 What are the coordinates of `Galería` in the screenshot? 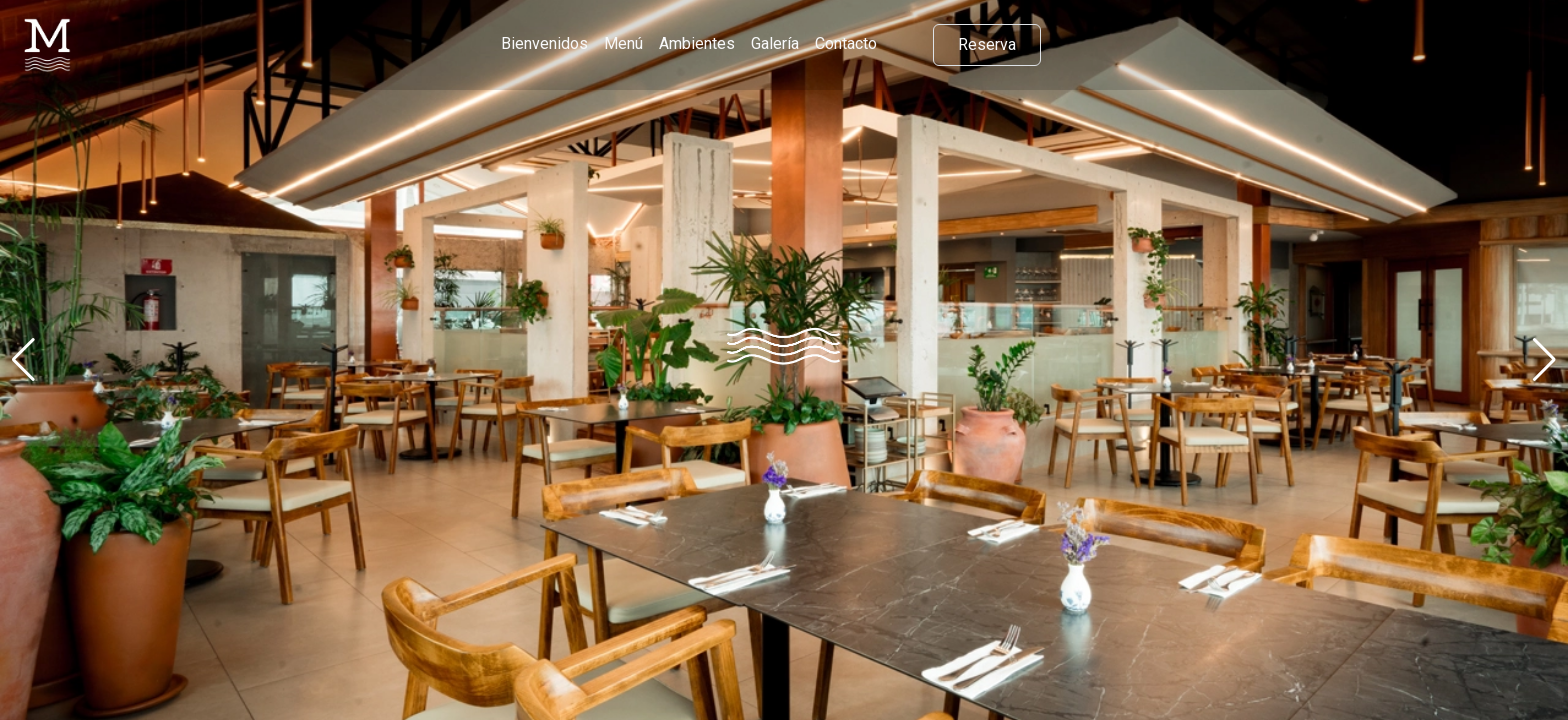 It's located at (775, 43).